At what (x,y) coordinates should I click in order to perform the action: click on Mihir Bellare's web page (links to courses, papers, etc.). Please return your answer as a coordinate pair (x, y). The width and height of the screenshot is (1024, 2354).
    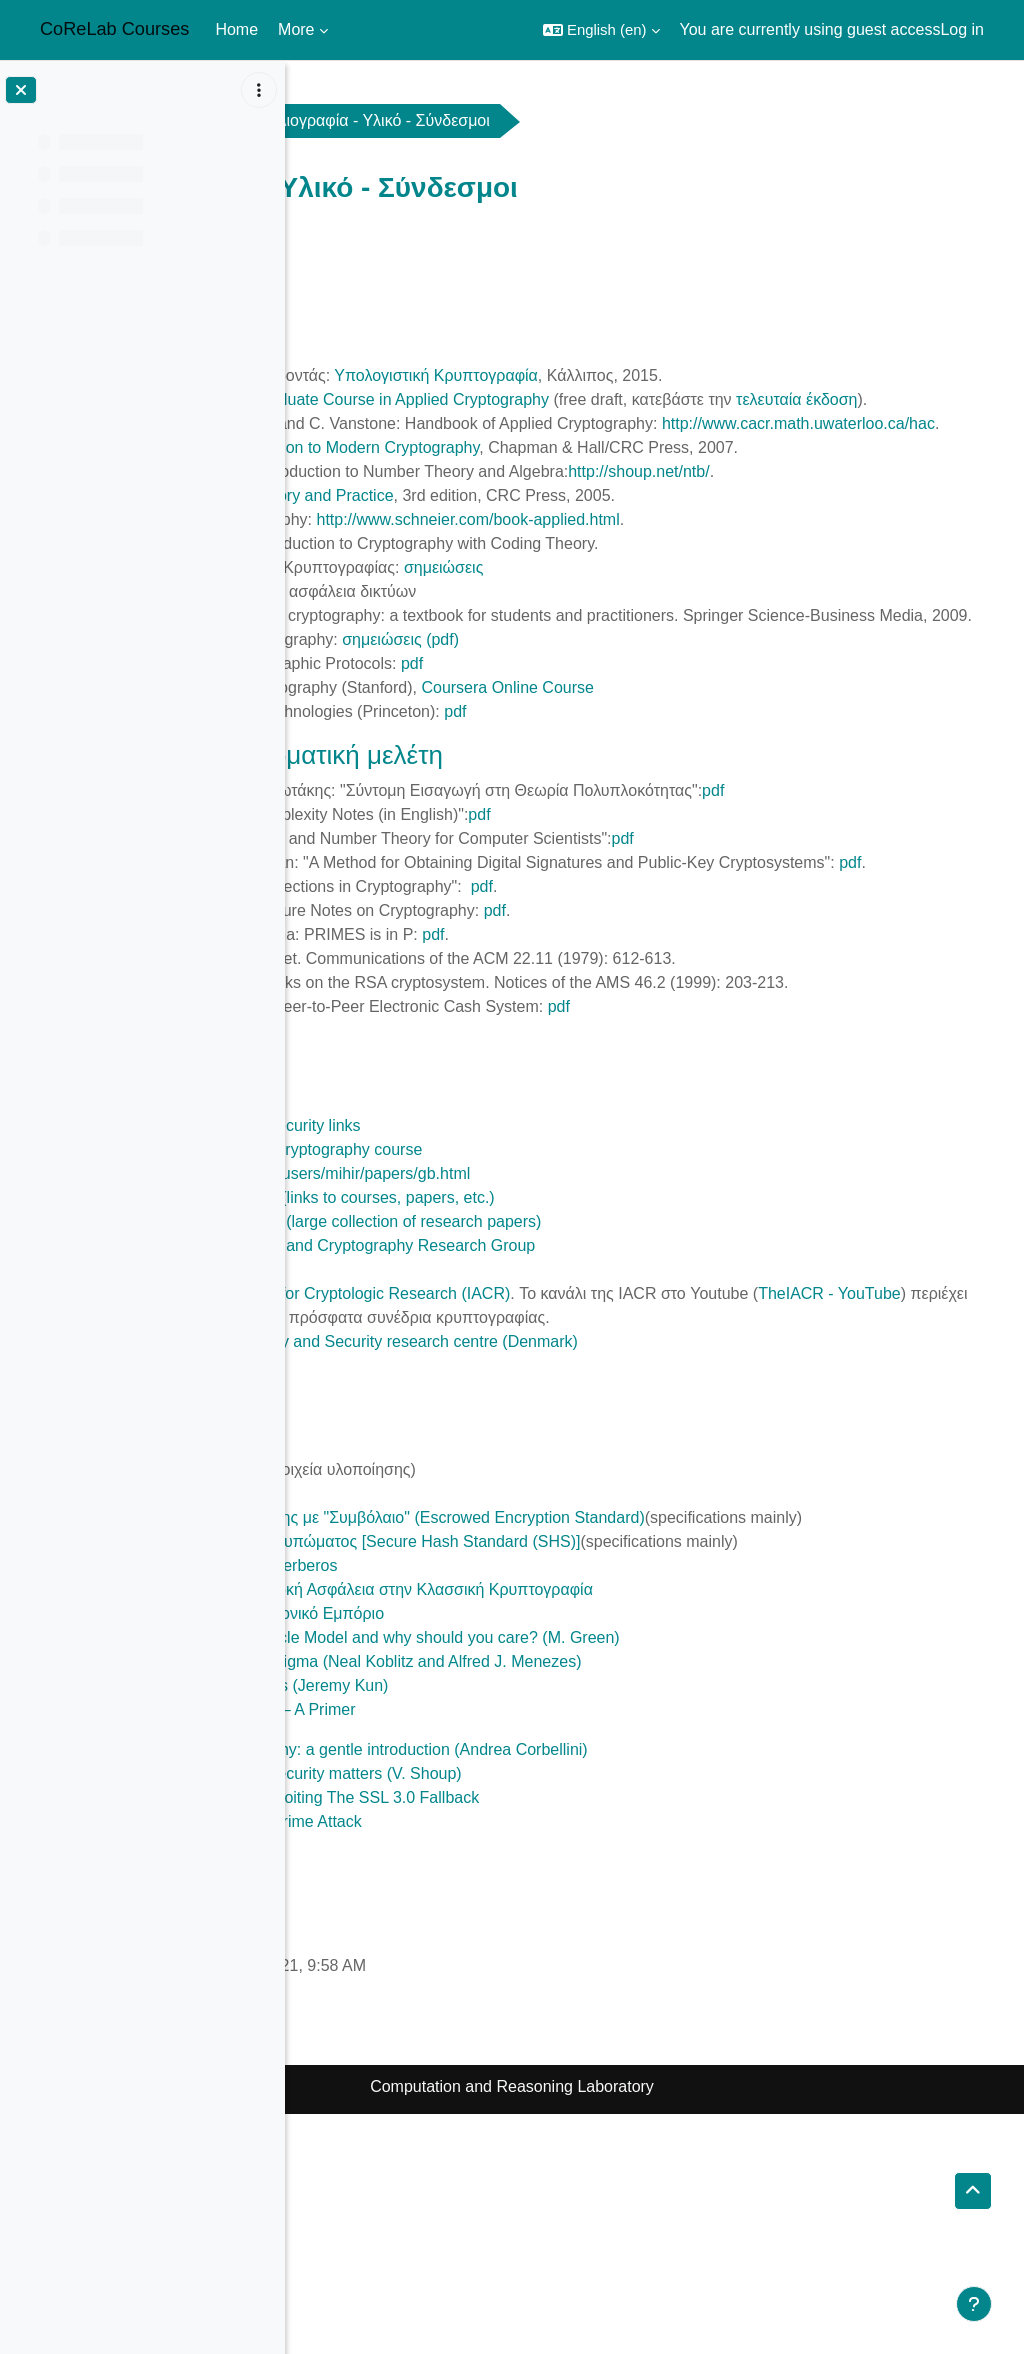
    Looking at the image, I should click on (584, 1365).